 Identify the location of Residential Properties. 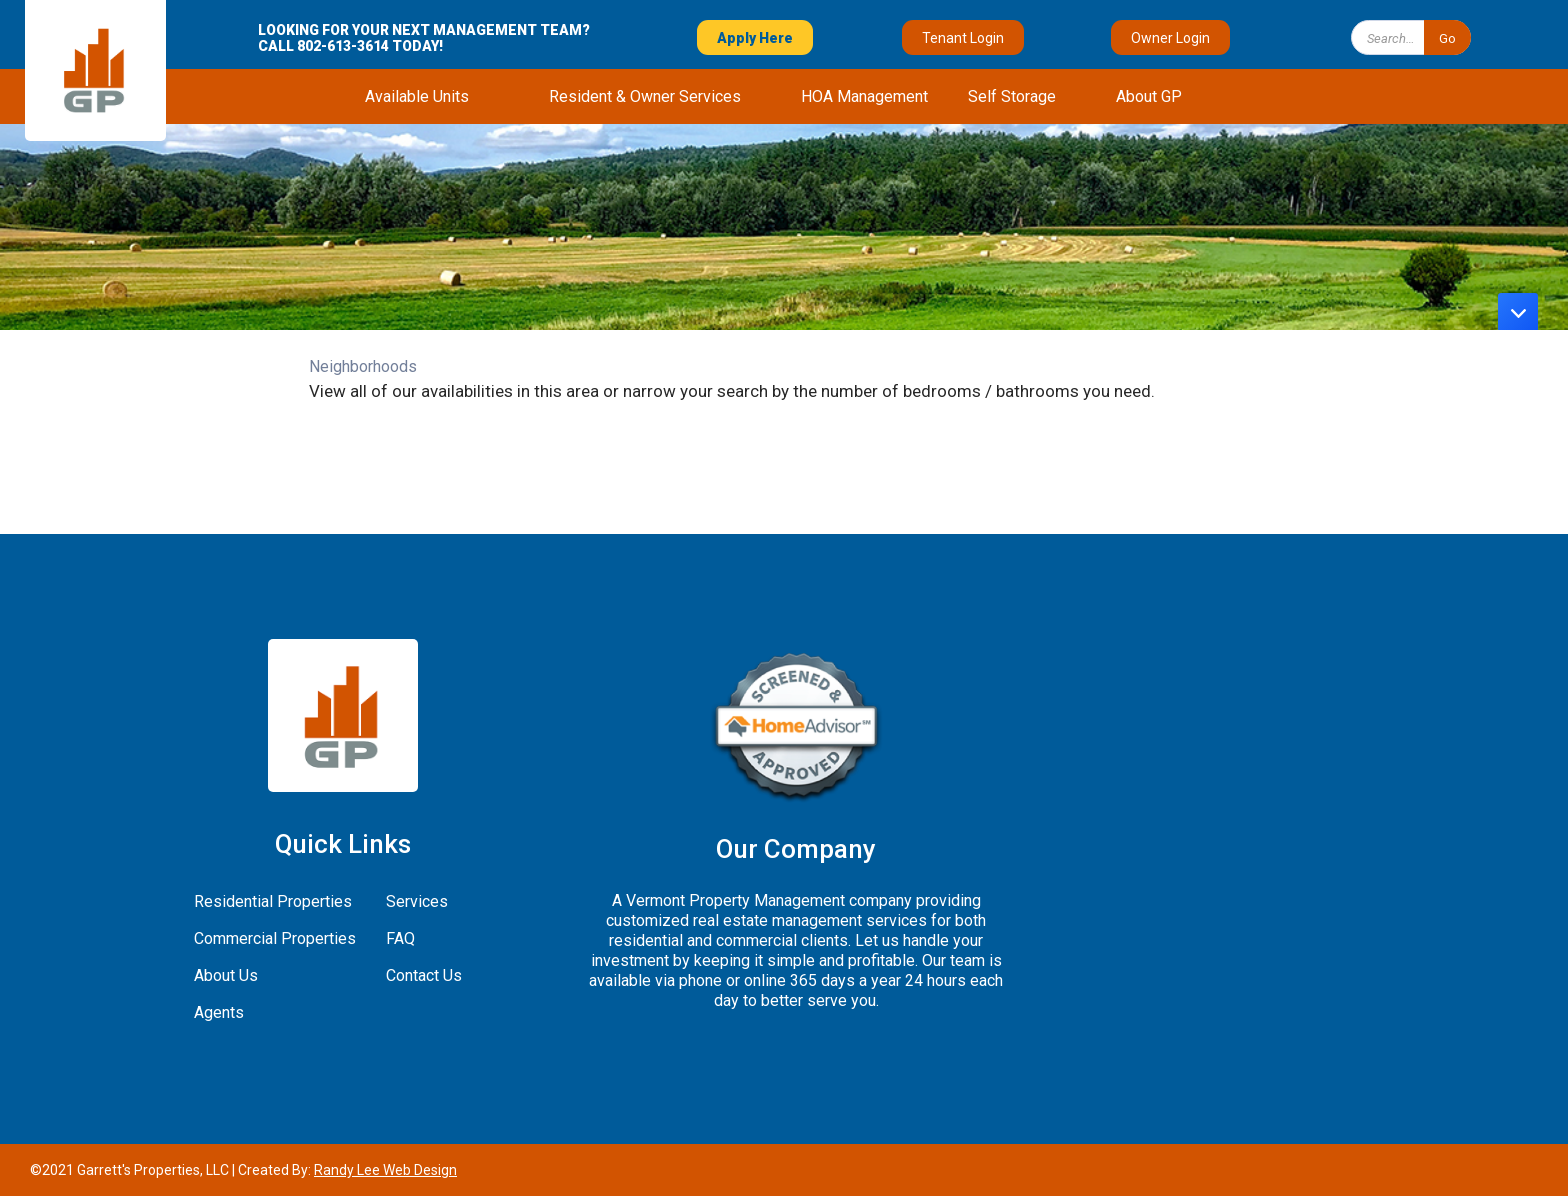
(273, 901).